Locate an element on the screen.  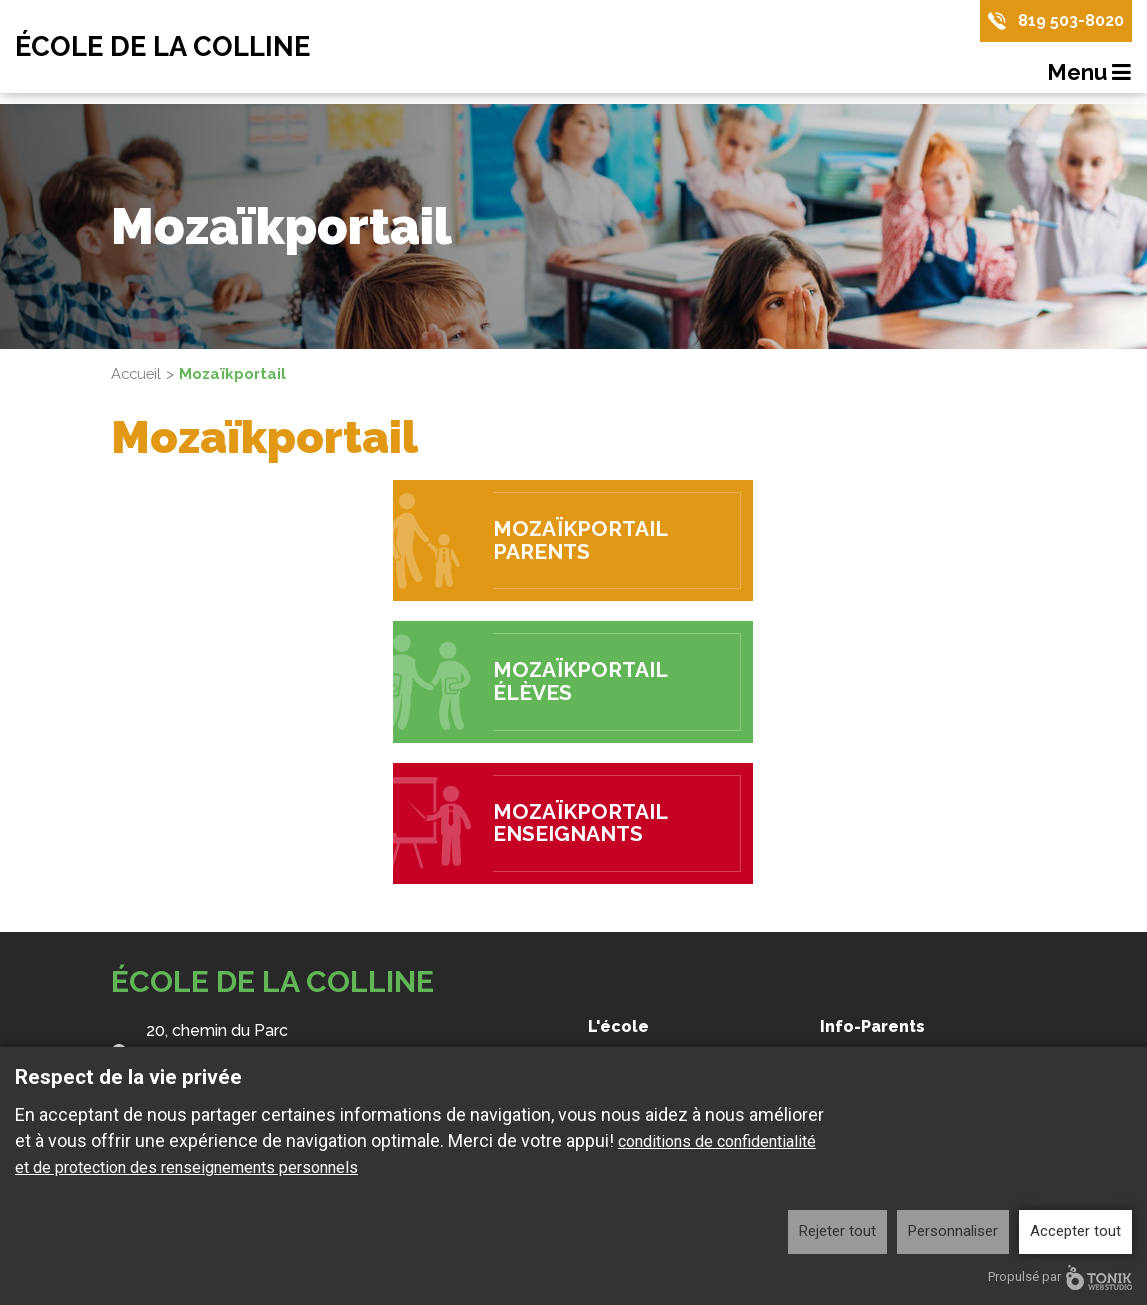
Personnaliser is located at coordinates (953, 1231).